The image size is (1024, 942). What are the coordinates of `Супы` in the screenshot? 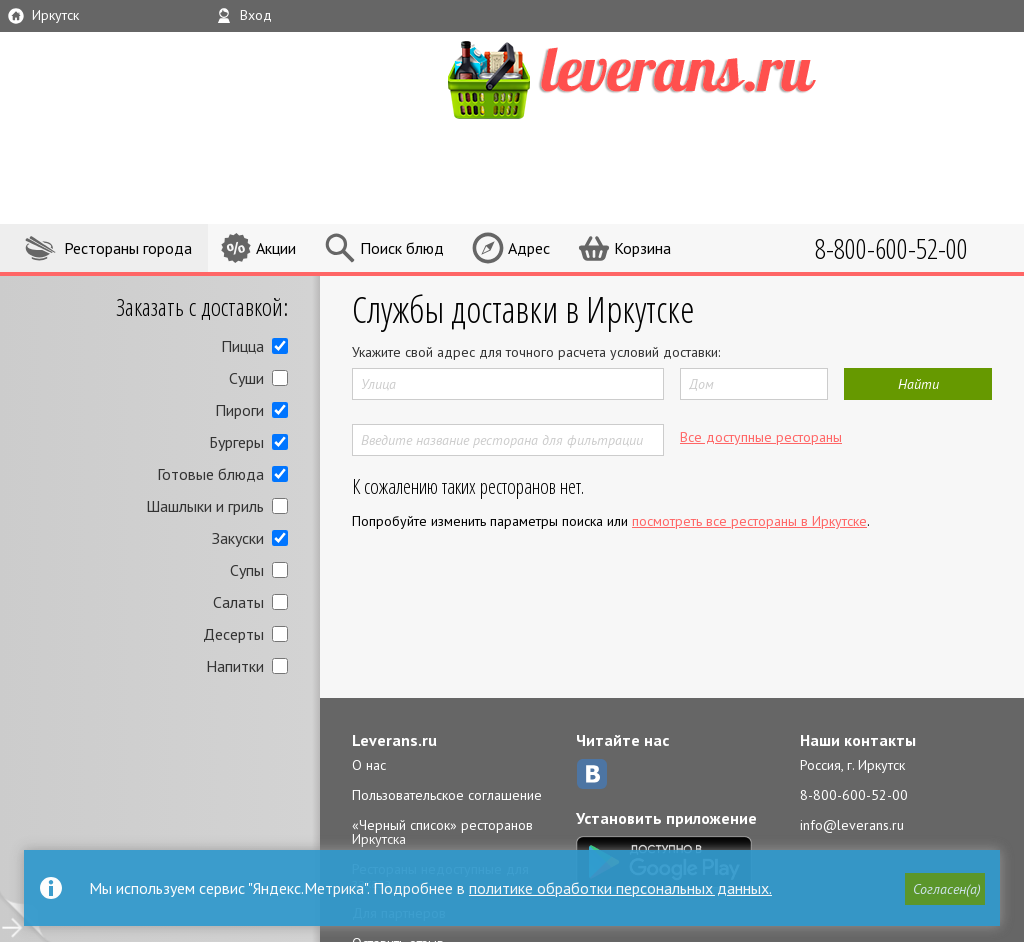 It's located at (247, 570).